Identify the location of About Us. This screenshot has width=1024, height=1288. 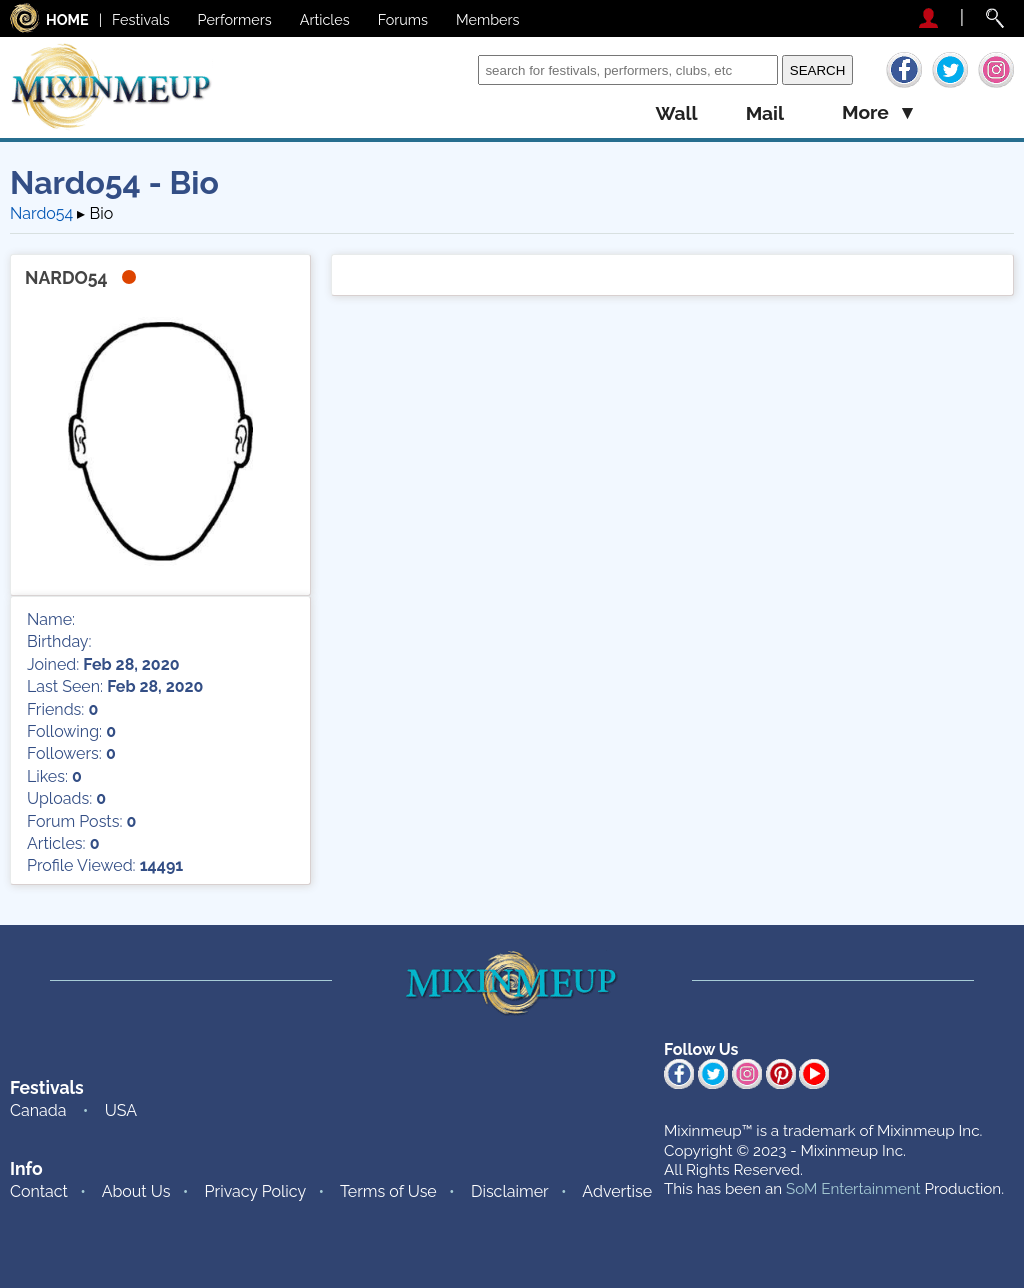
(136, 1191).